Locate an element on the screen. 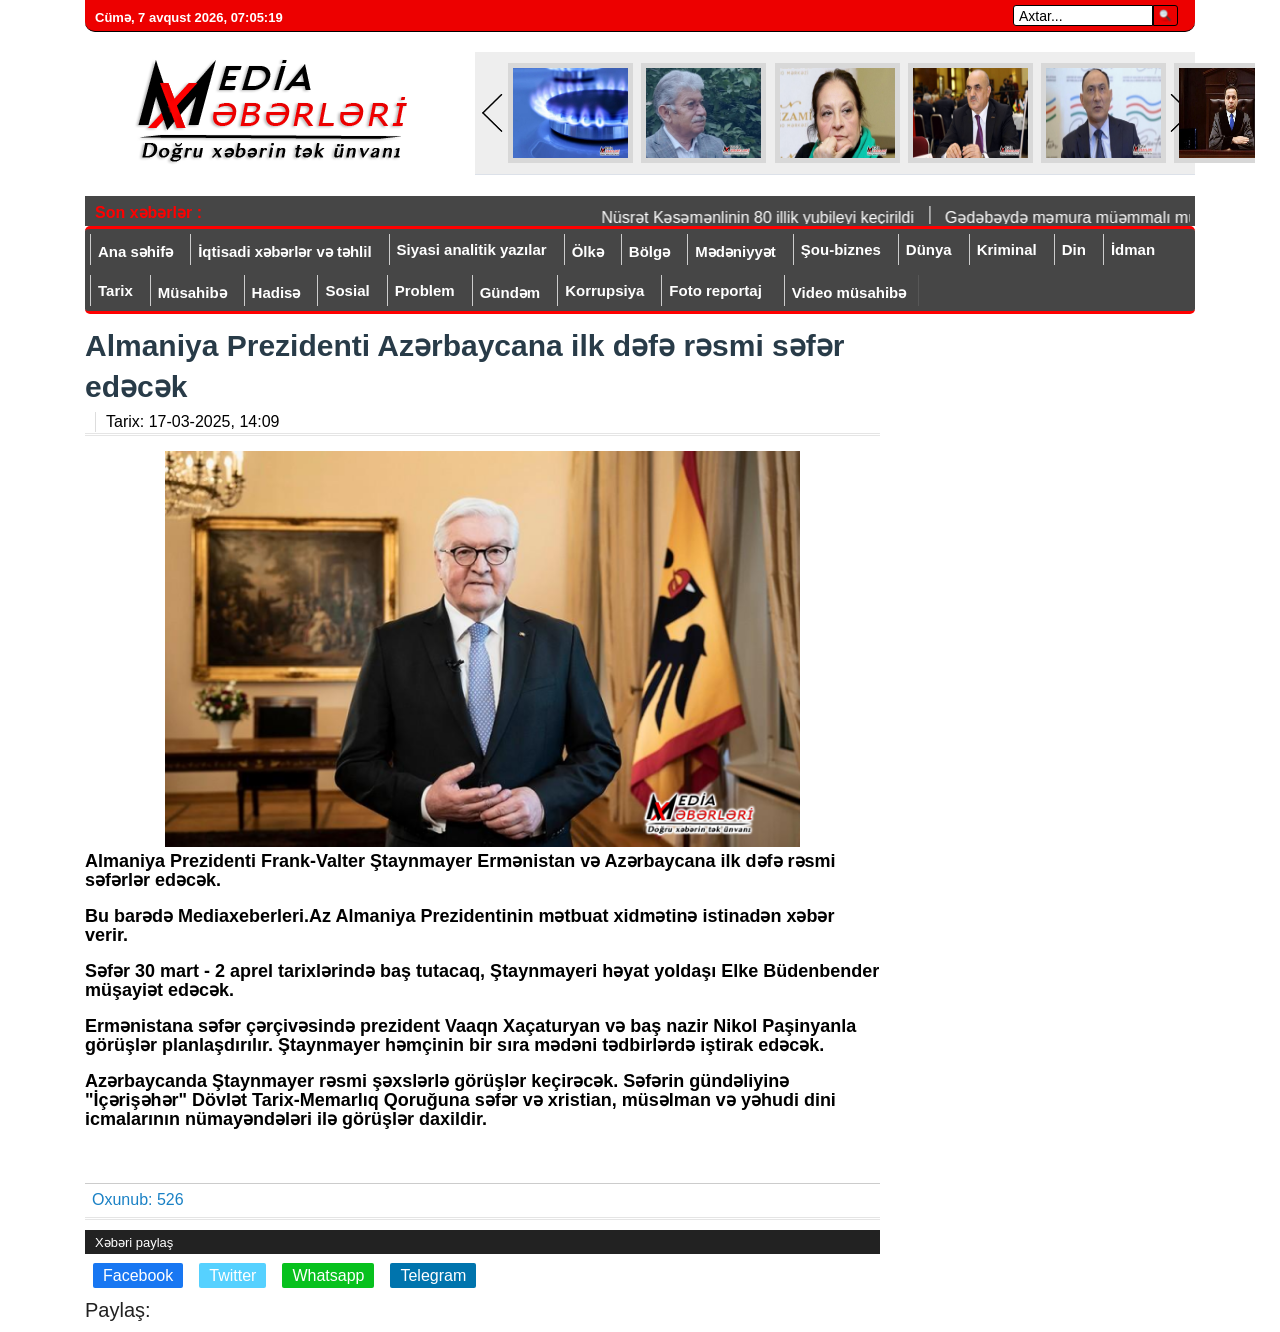 The width and height of the screenshot is (1280, 1332). Whatsapp is located at coordinates (328, 1275).